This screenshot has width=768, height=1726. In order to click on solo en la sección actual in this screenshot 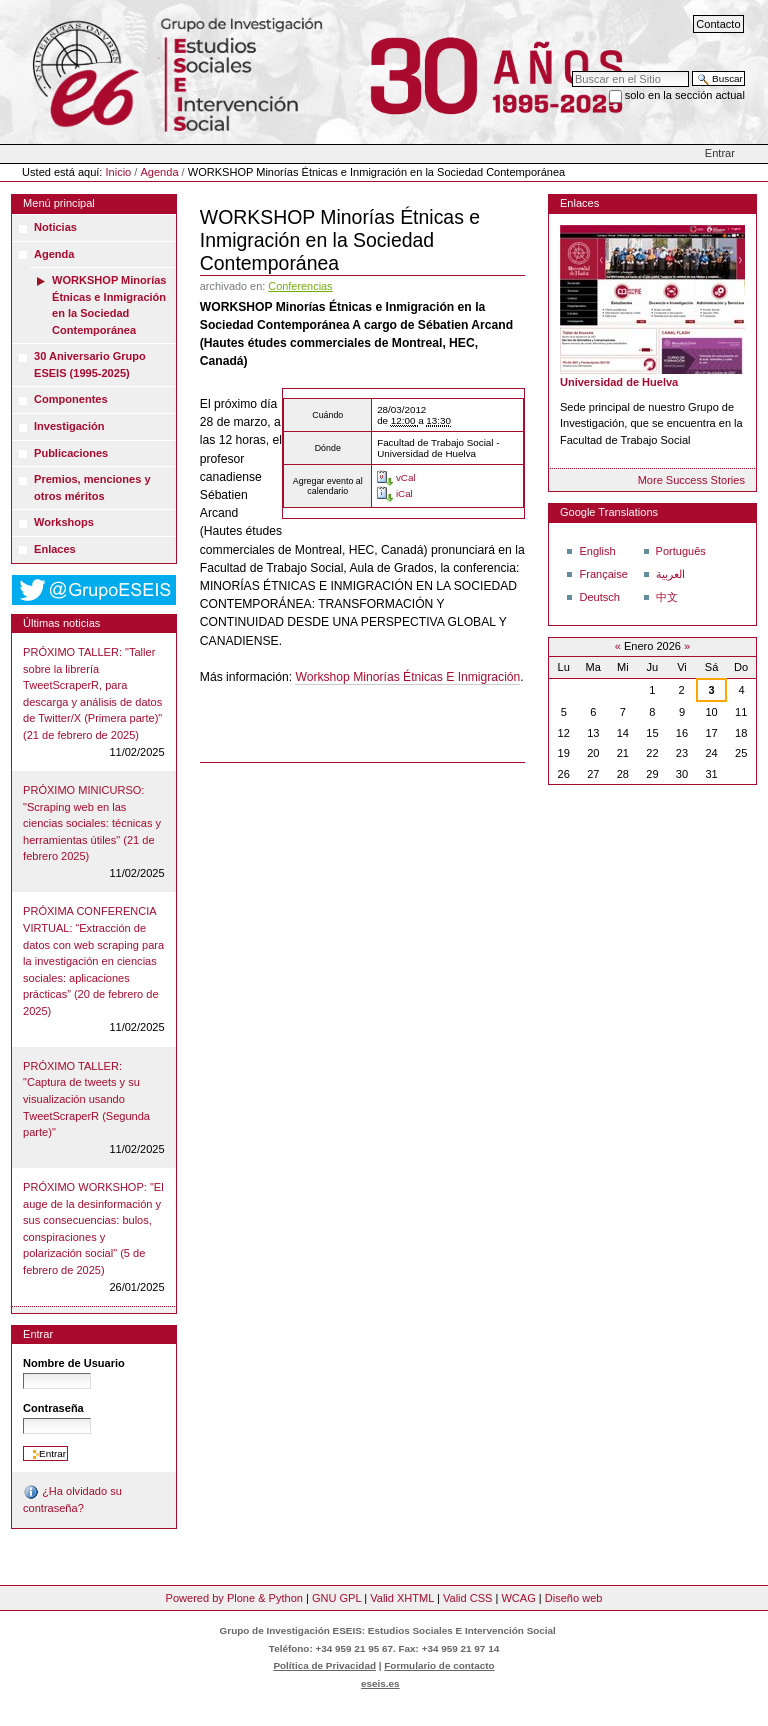, I will do `click(685, 95)`.